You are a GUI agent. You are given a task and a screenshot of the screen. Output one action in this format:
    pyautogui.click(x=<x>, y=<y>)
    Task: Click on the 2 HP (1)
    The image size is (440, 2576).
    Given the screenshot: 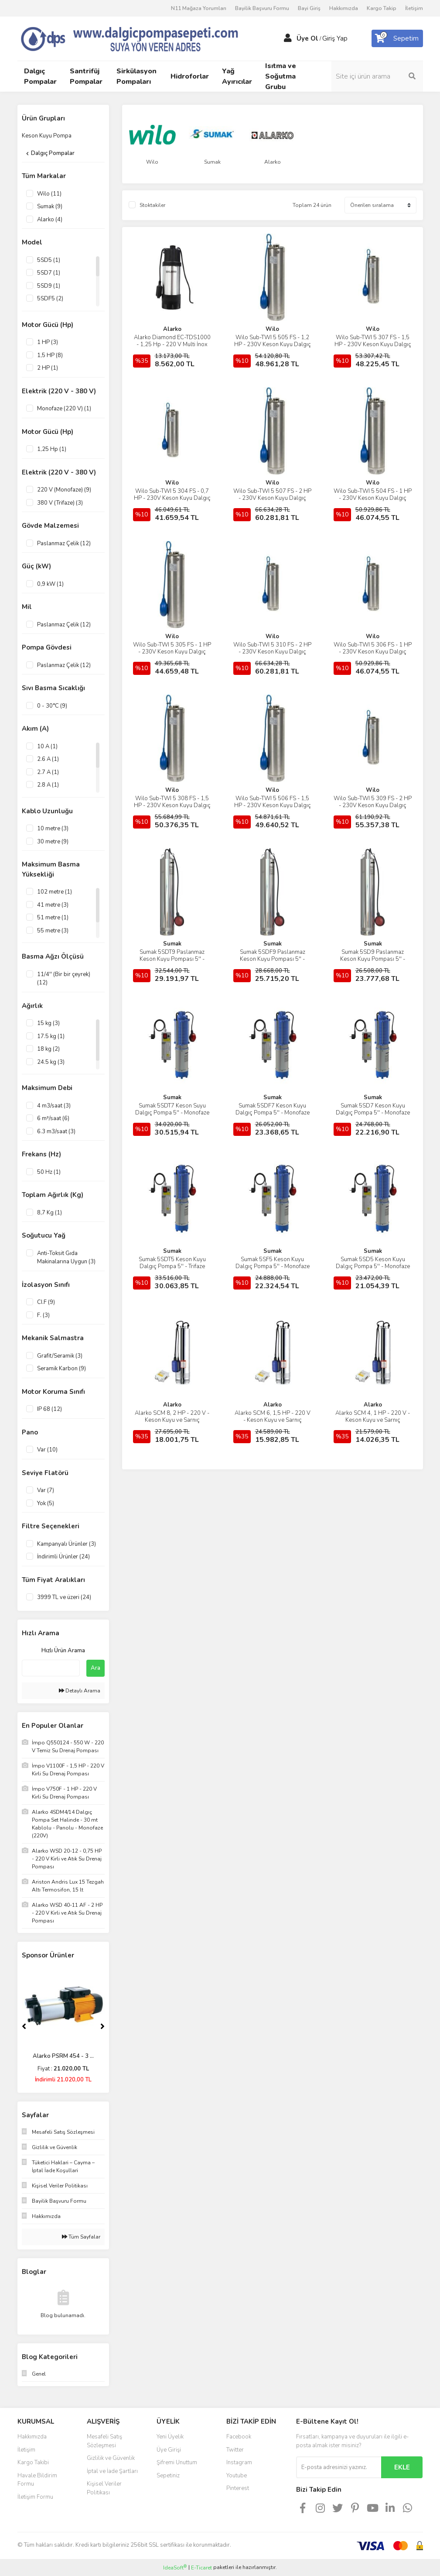 What is the action you would take?
    pyautogui.click(x=47, y=368)
    